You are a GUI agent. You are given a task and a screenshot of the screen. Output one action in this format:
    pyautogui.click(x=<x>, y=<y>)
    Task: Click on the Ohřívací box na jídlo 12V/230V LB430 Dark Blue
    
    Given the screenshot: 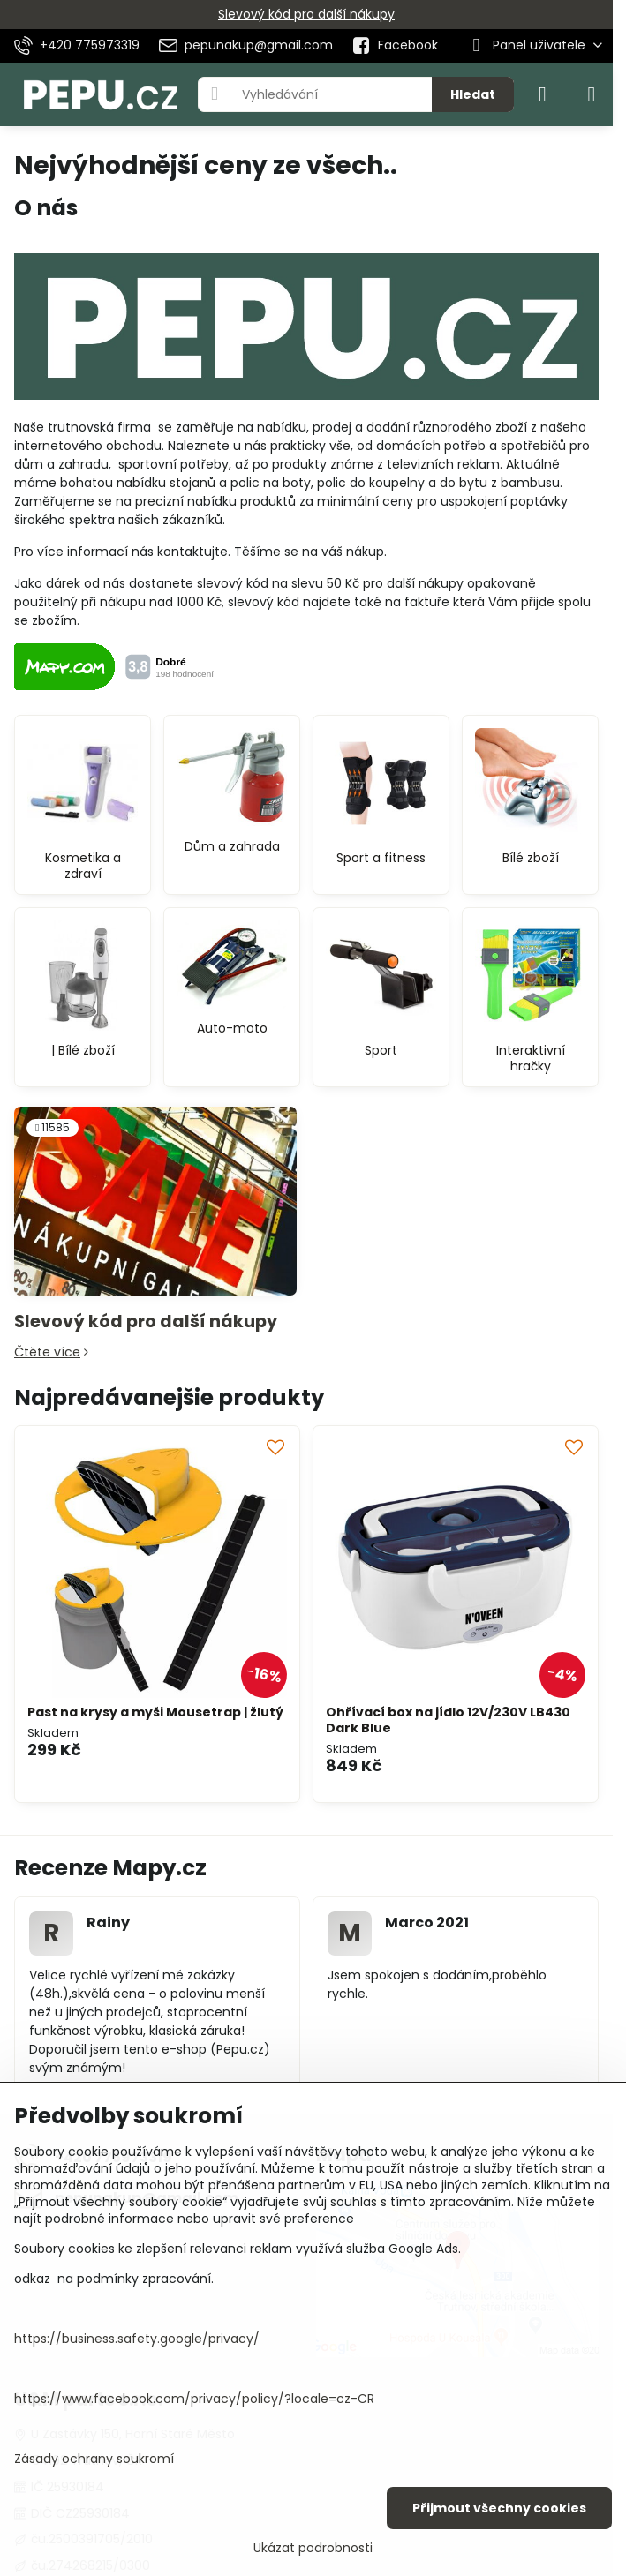 What is the action you would take?
    pyautogui.click(x=448, y=1720)
    